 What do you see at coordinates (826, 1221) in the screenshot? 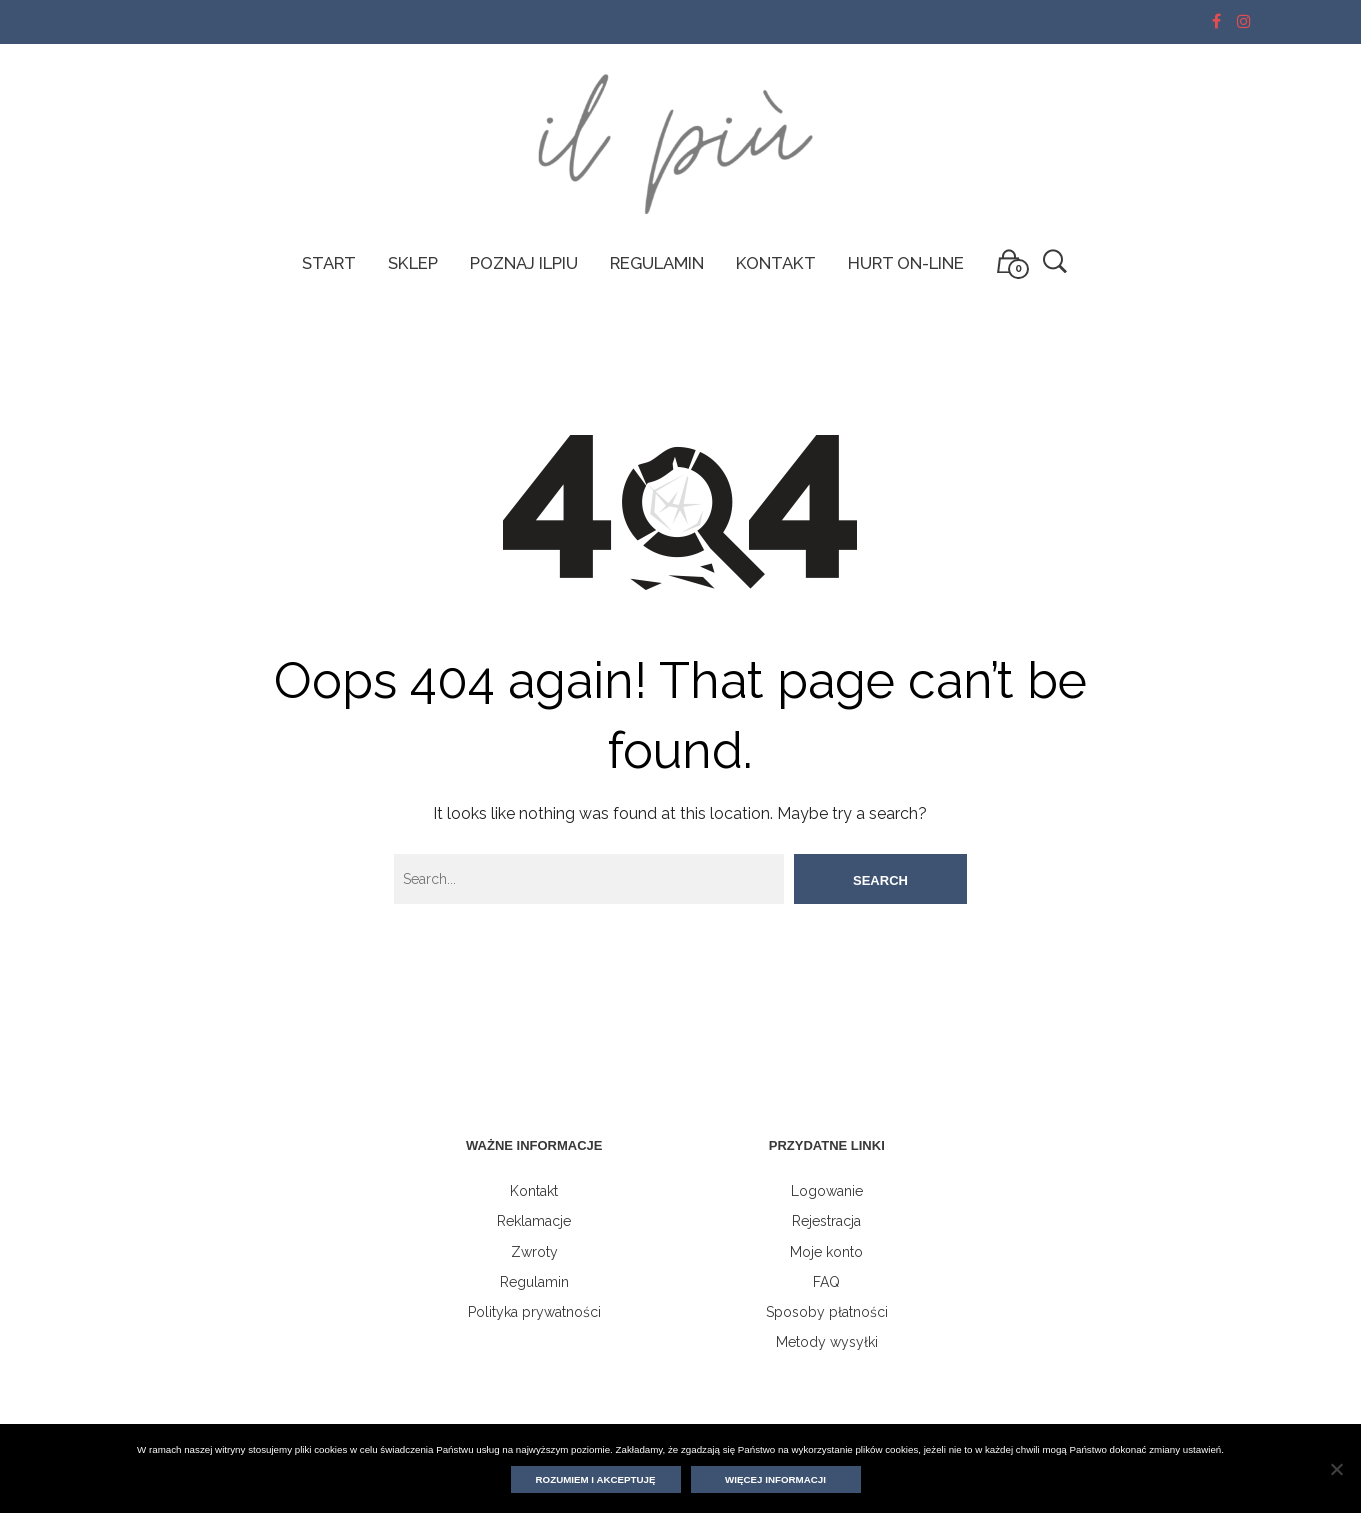
I see `Rejestracja` at bounding box center [826, 1221].